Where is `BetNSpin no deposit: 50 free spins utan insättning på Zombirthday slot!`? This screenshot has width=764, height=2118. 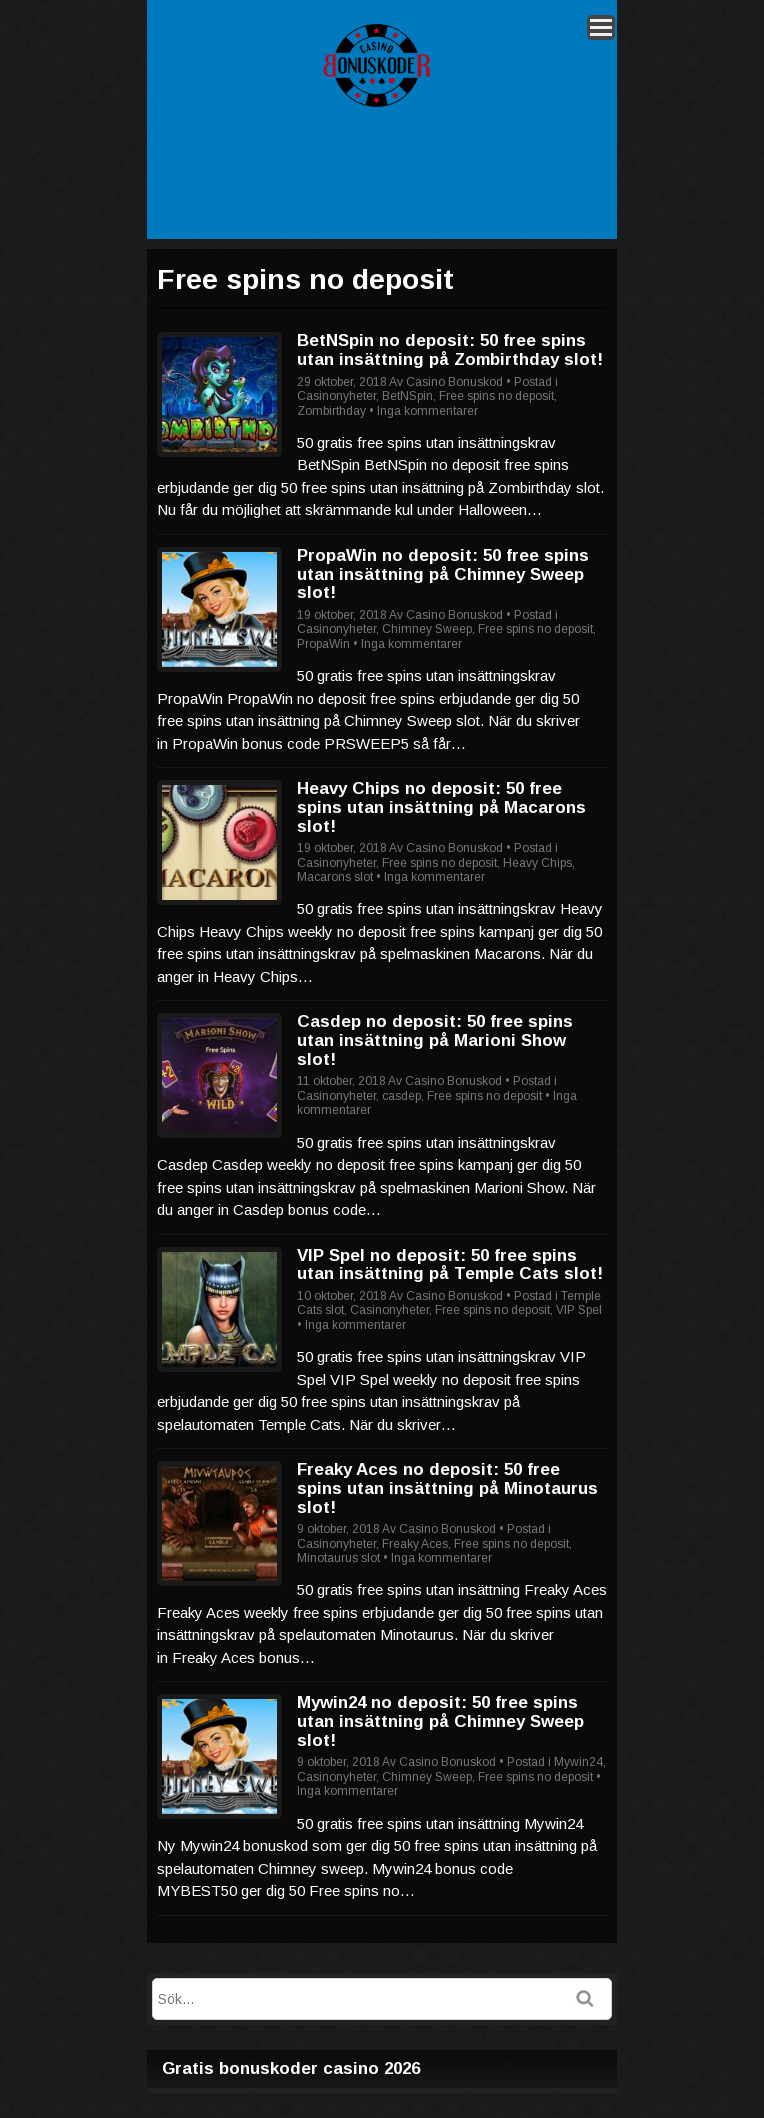 BetNSpin no deposit: 50 free spins utan insättning på Zombirthday slot! is located at coordinates (450, 350).